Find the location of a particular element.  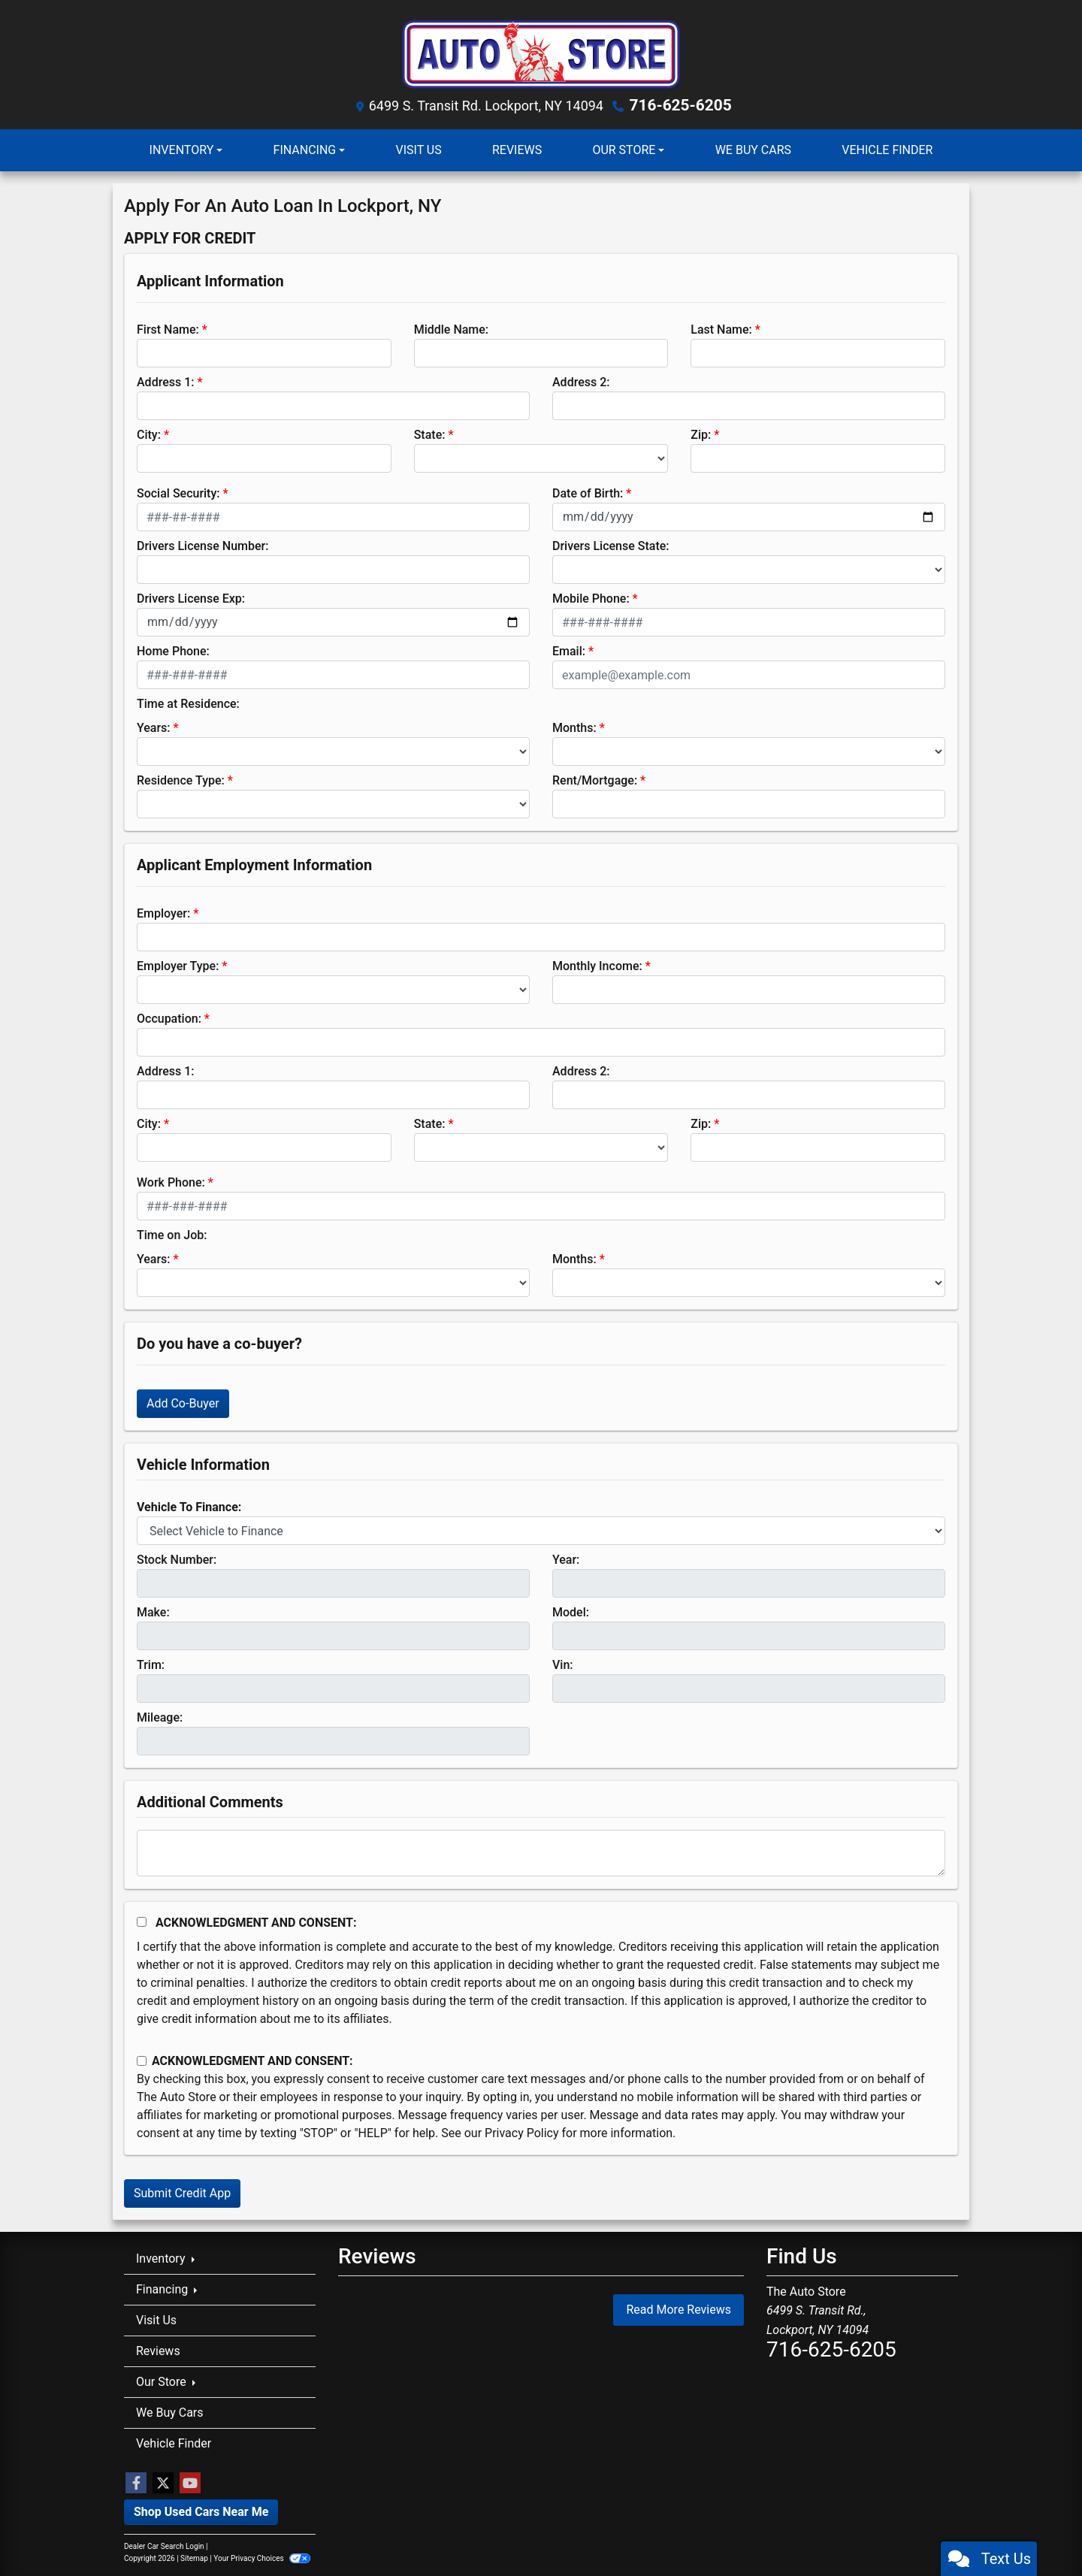

Drivers License Exp: is located at coordinates (191, 598).